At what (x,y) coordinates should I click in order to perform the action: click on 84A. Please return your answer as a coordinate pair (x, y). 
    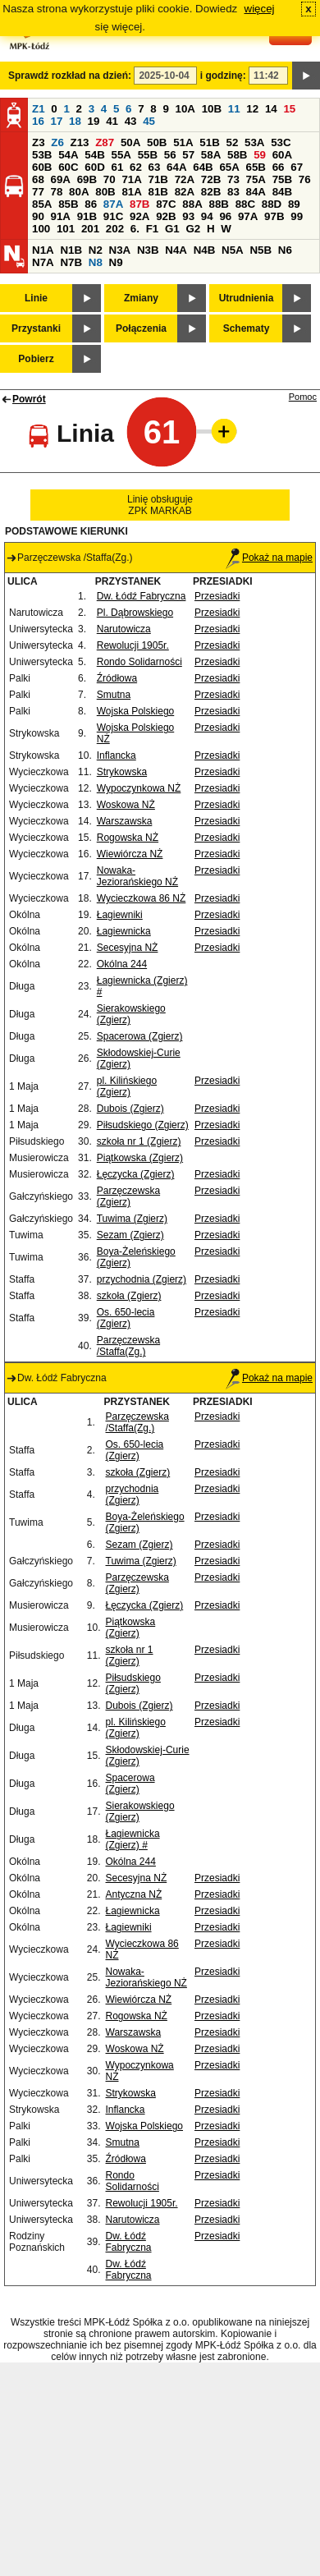
    Looking at the image, I should click on (256, 192).